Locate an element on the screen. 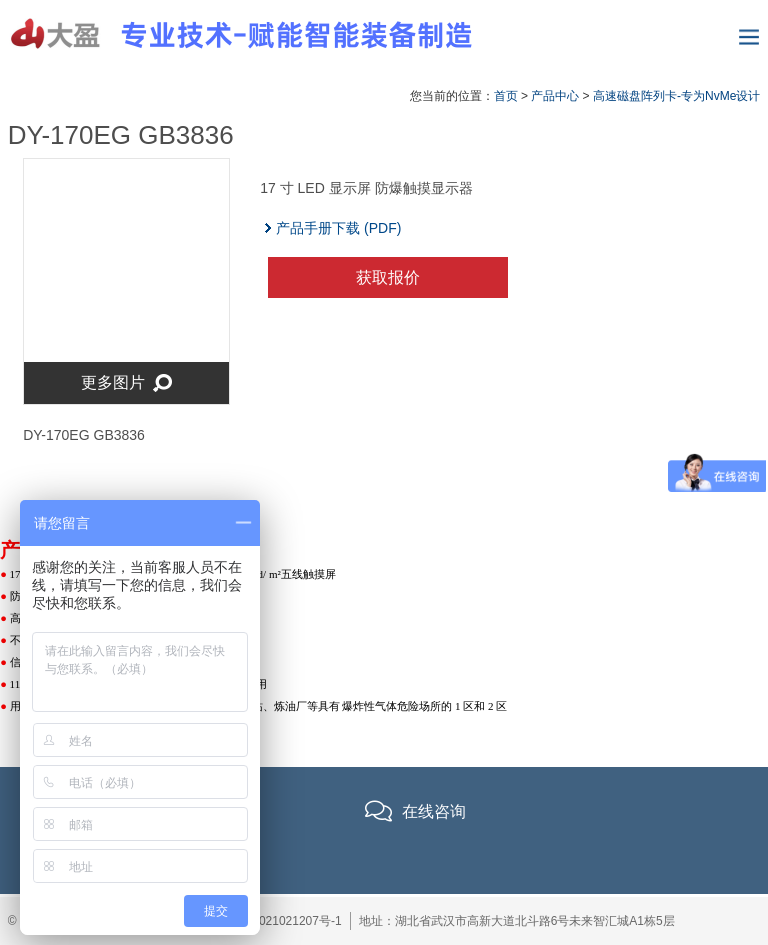 Image resolution: width=768 pixels, height=945 pixels. 鄂ICP备2021021207号-1 is located at coordinates (274, 921).